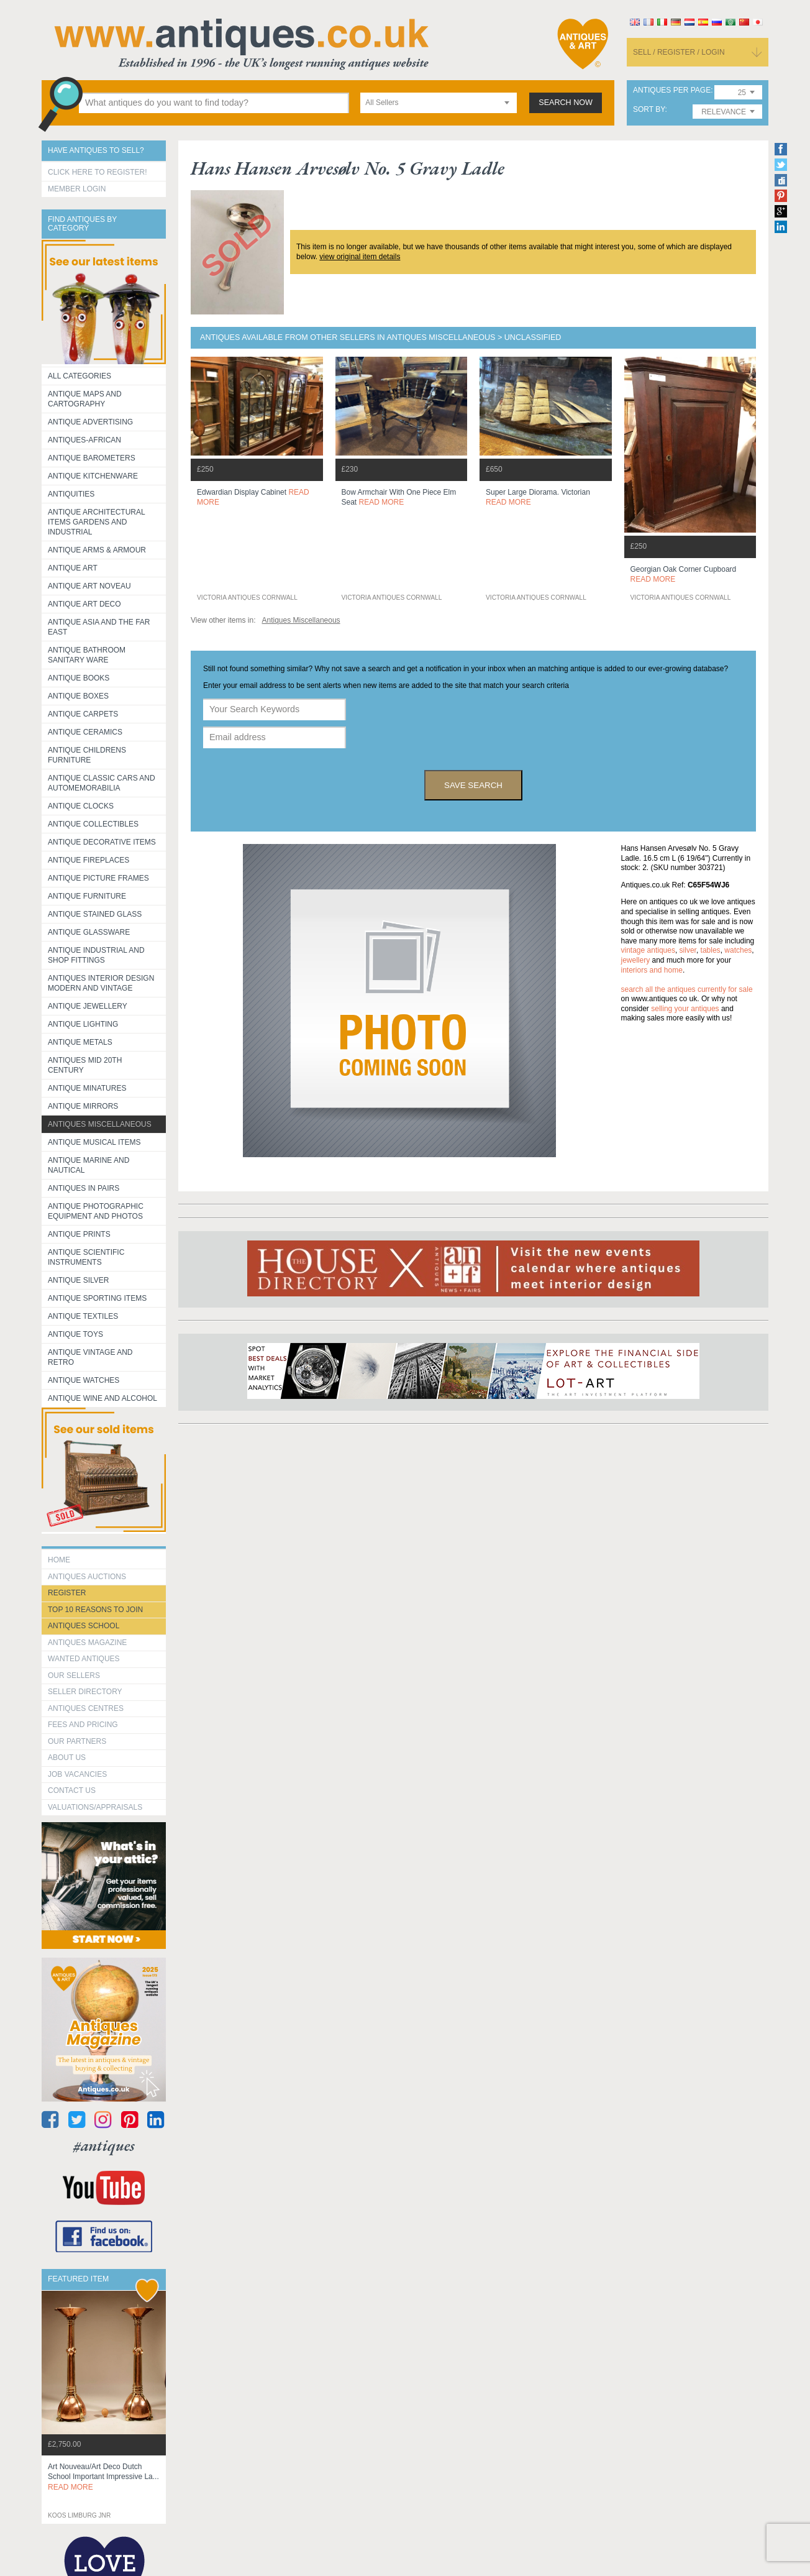 The width and height of the screenshot is (810, 2576). I want to click on valuations/appraisals, so click(95, 1807).